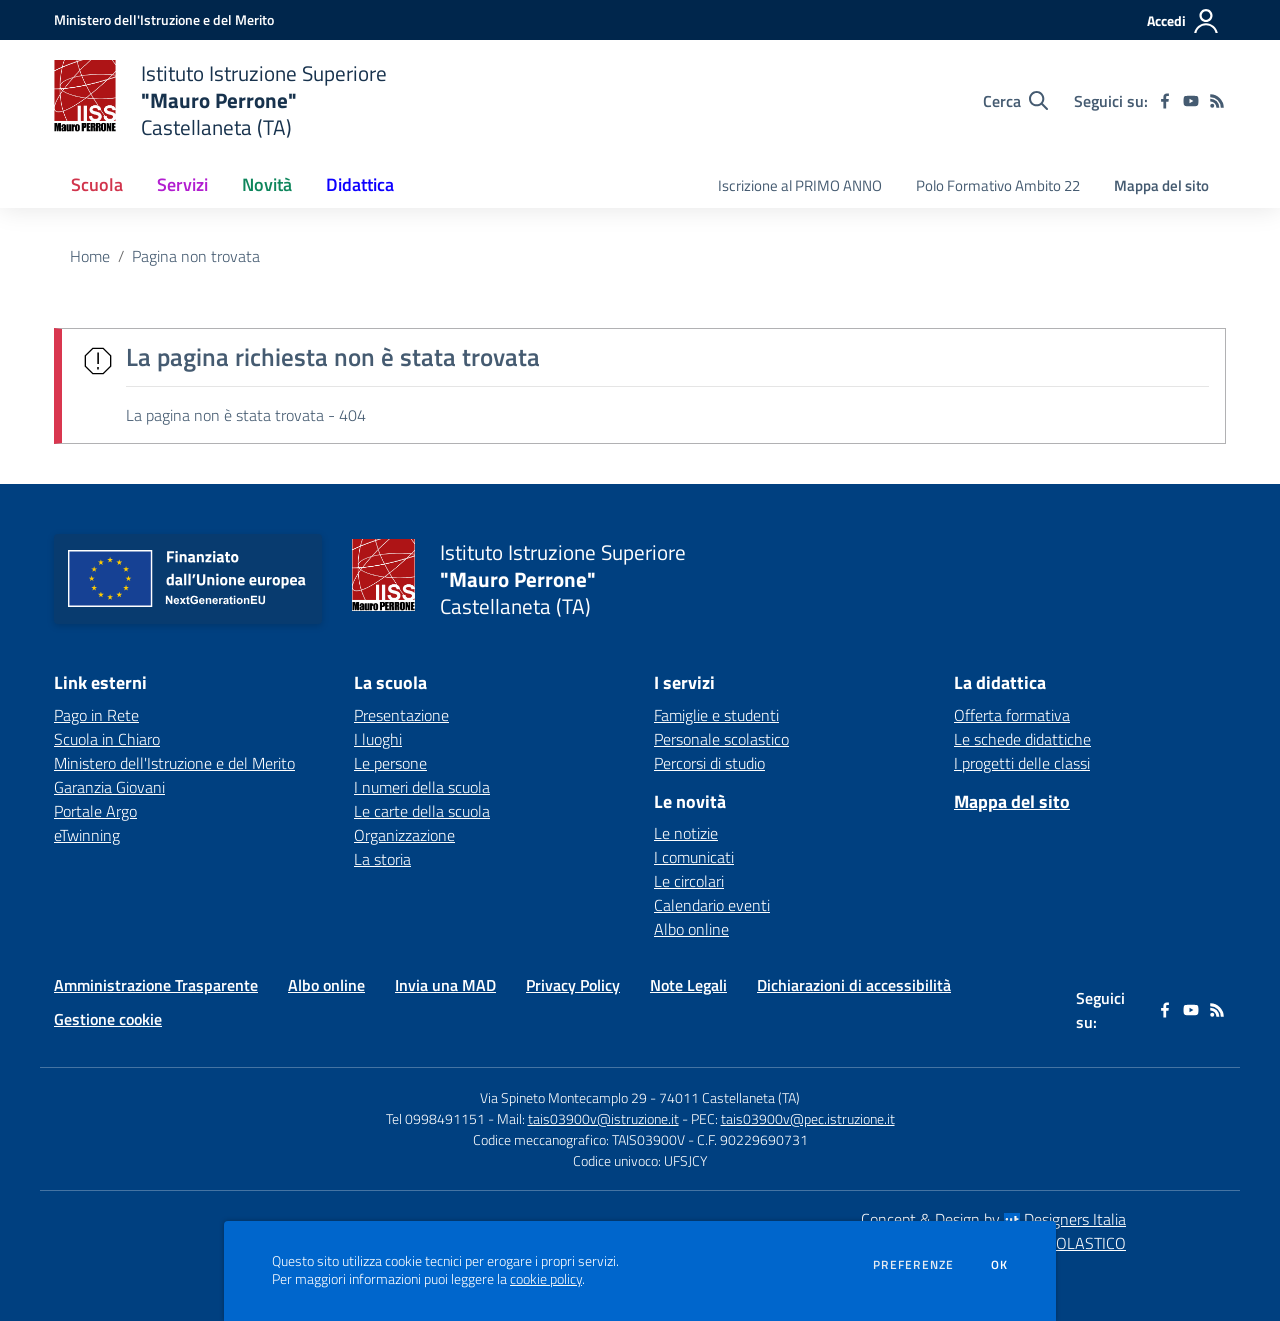 The image size is (1280, 1321). I want to click on La storia, so click(382, 859).